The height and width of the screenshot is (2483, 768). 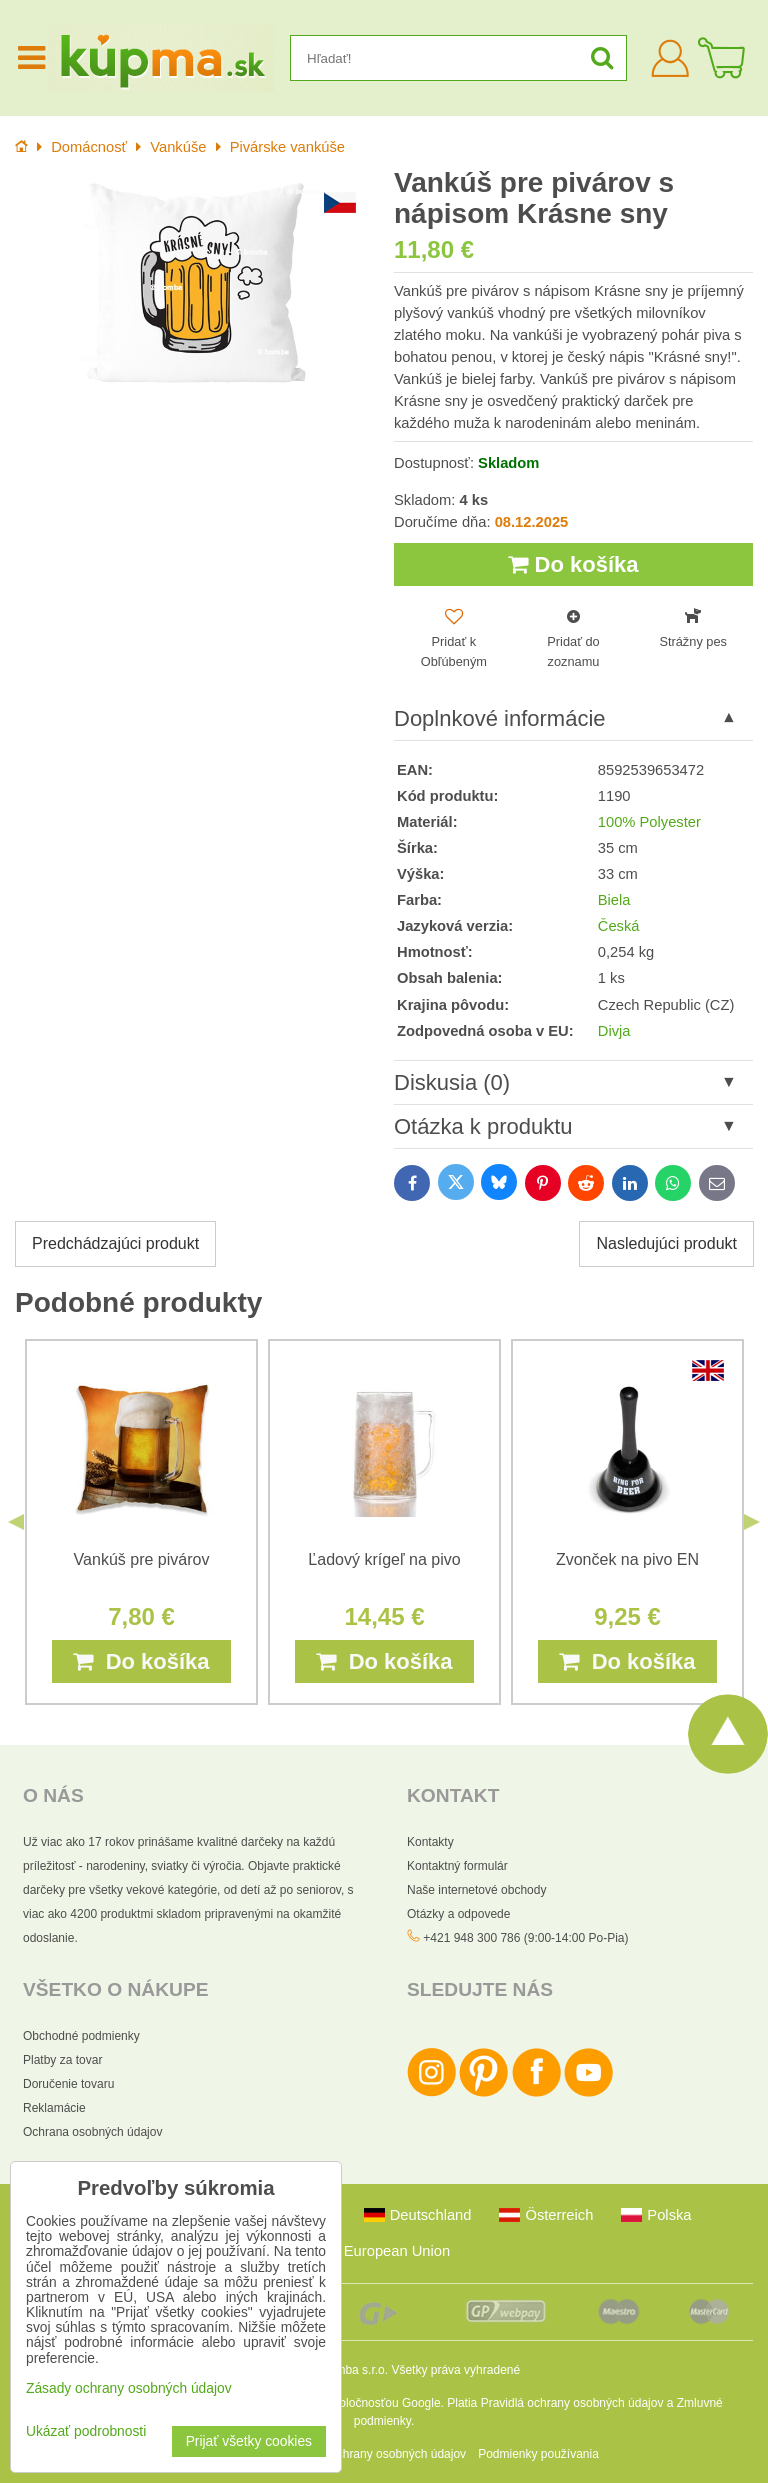 What do you see at coordinates (619, 926) in the screenshot?
I see `Česká` at bounding box center [619, 926].